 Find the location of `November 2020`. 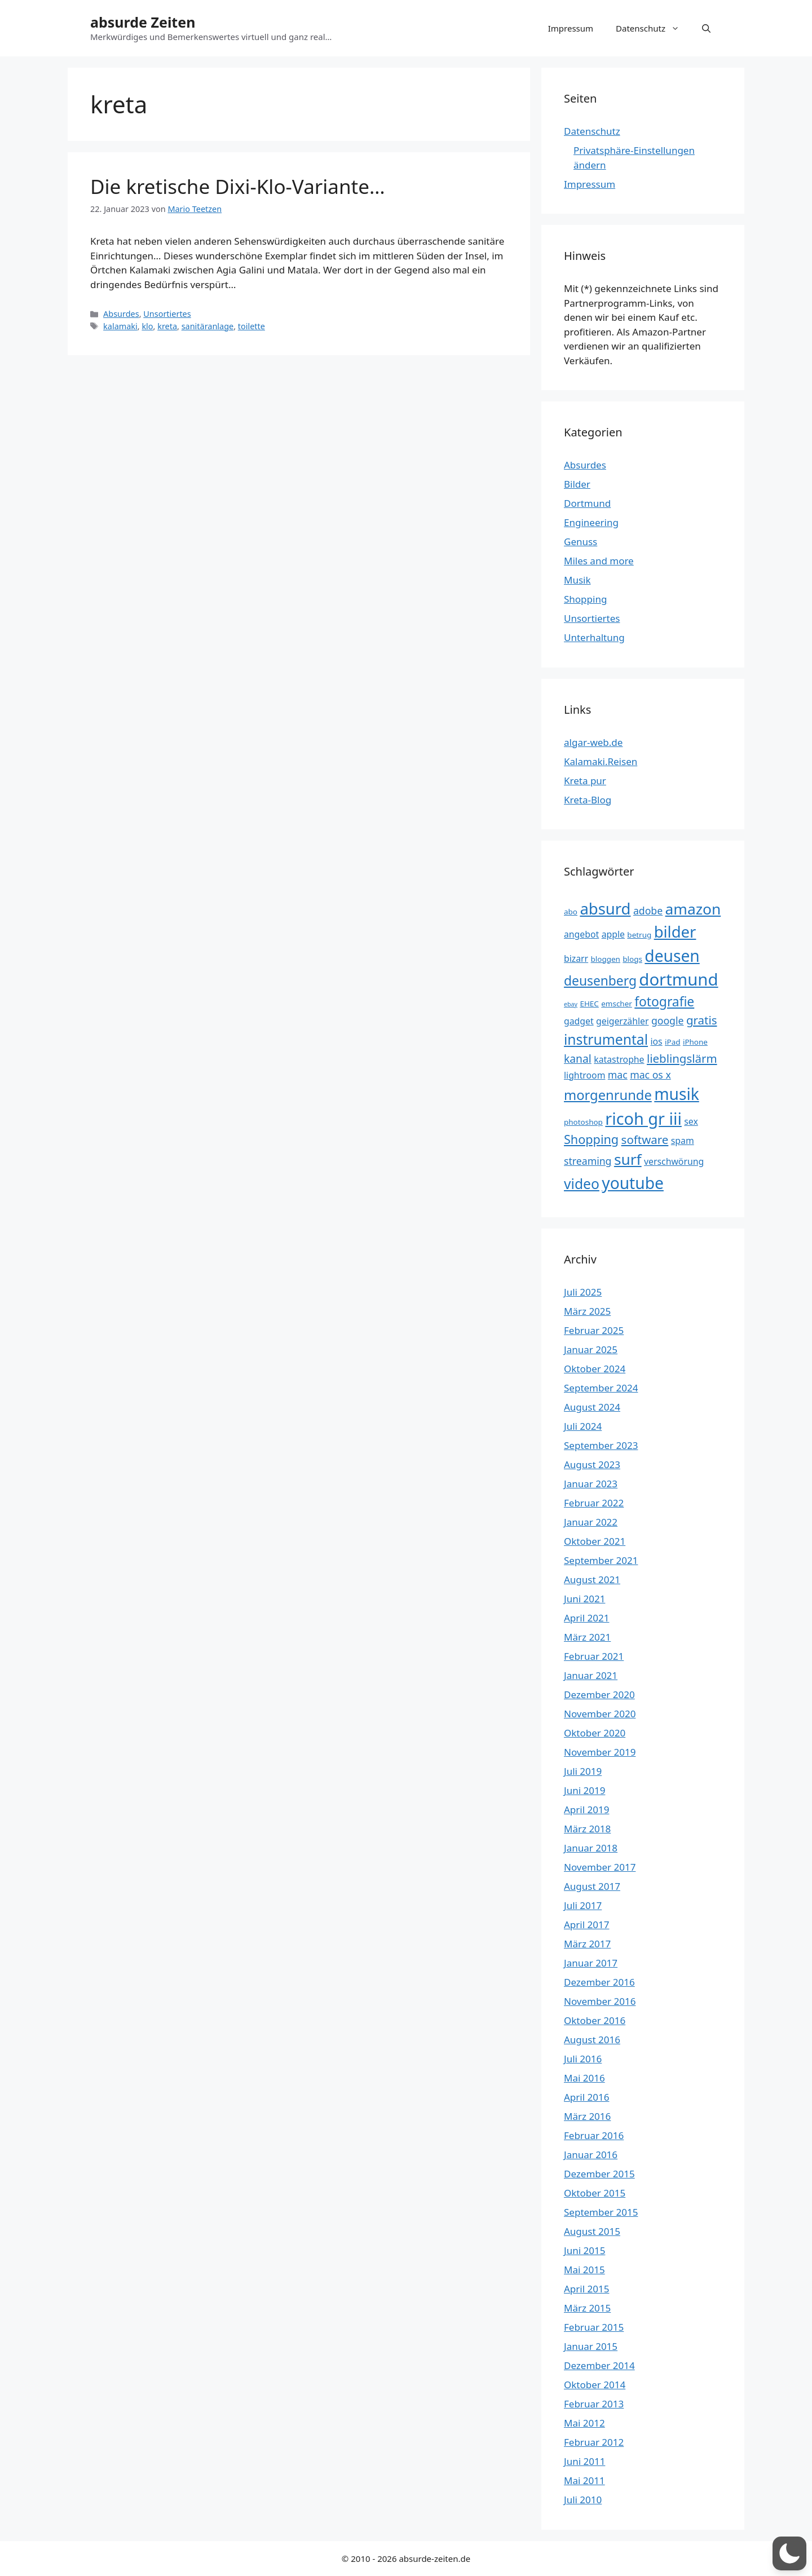

November 2020 is located at coordinates (600, 1713).